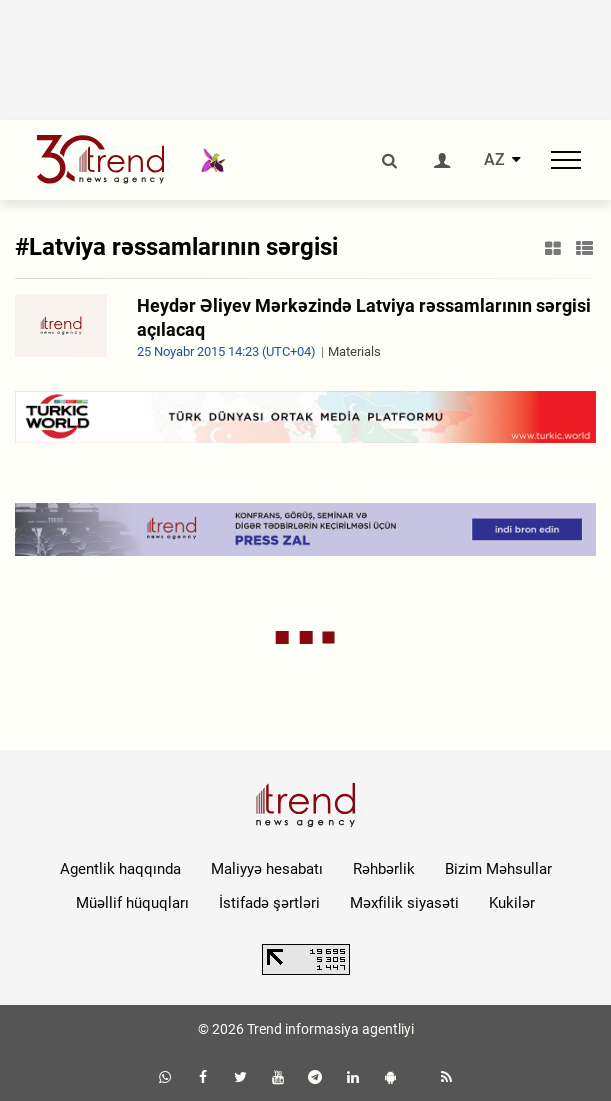  What do you see at coordinates (512, 903) in the screenshot?
I see `Kukilər` at bounding box center [512, 903].